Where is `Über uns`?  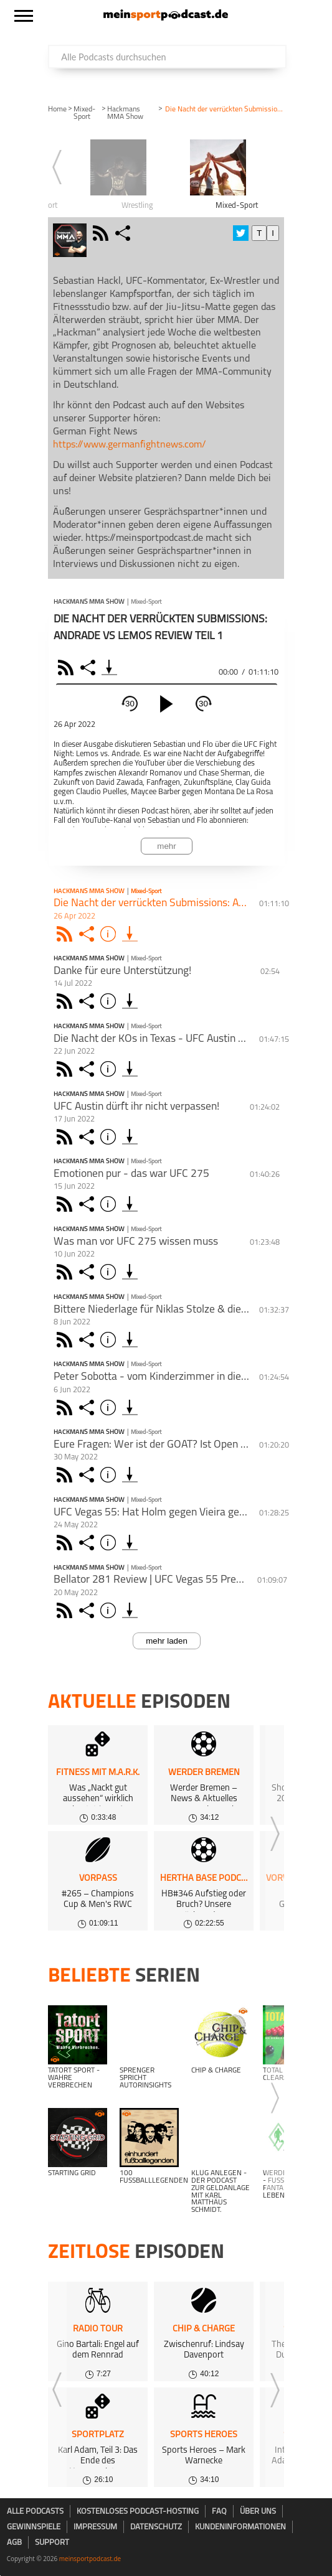
Über uns is located at coordinates (258, 2512).